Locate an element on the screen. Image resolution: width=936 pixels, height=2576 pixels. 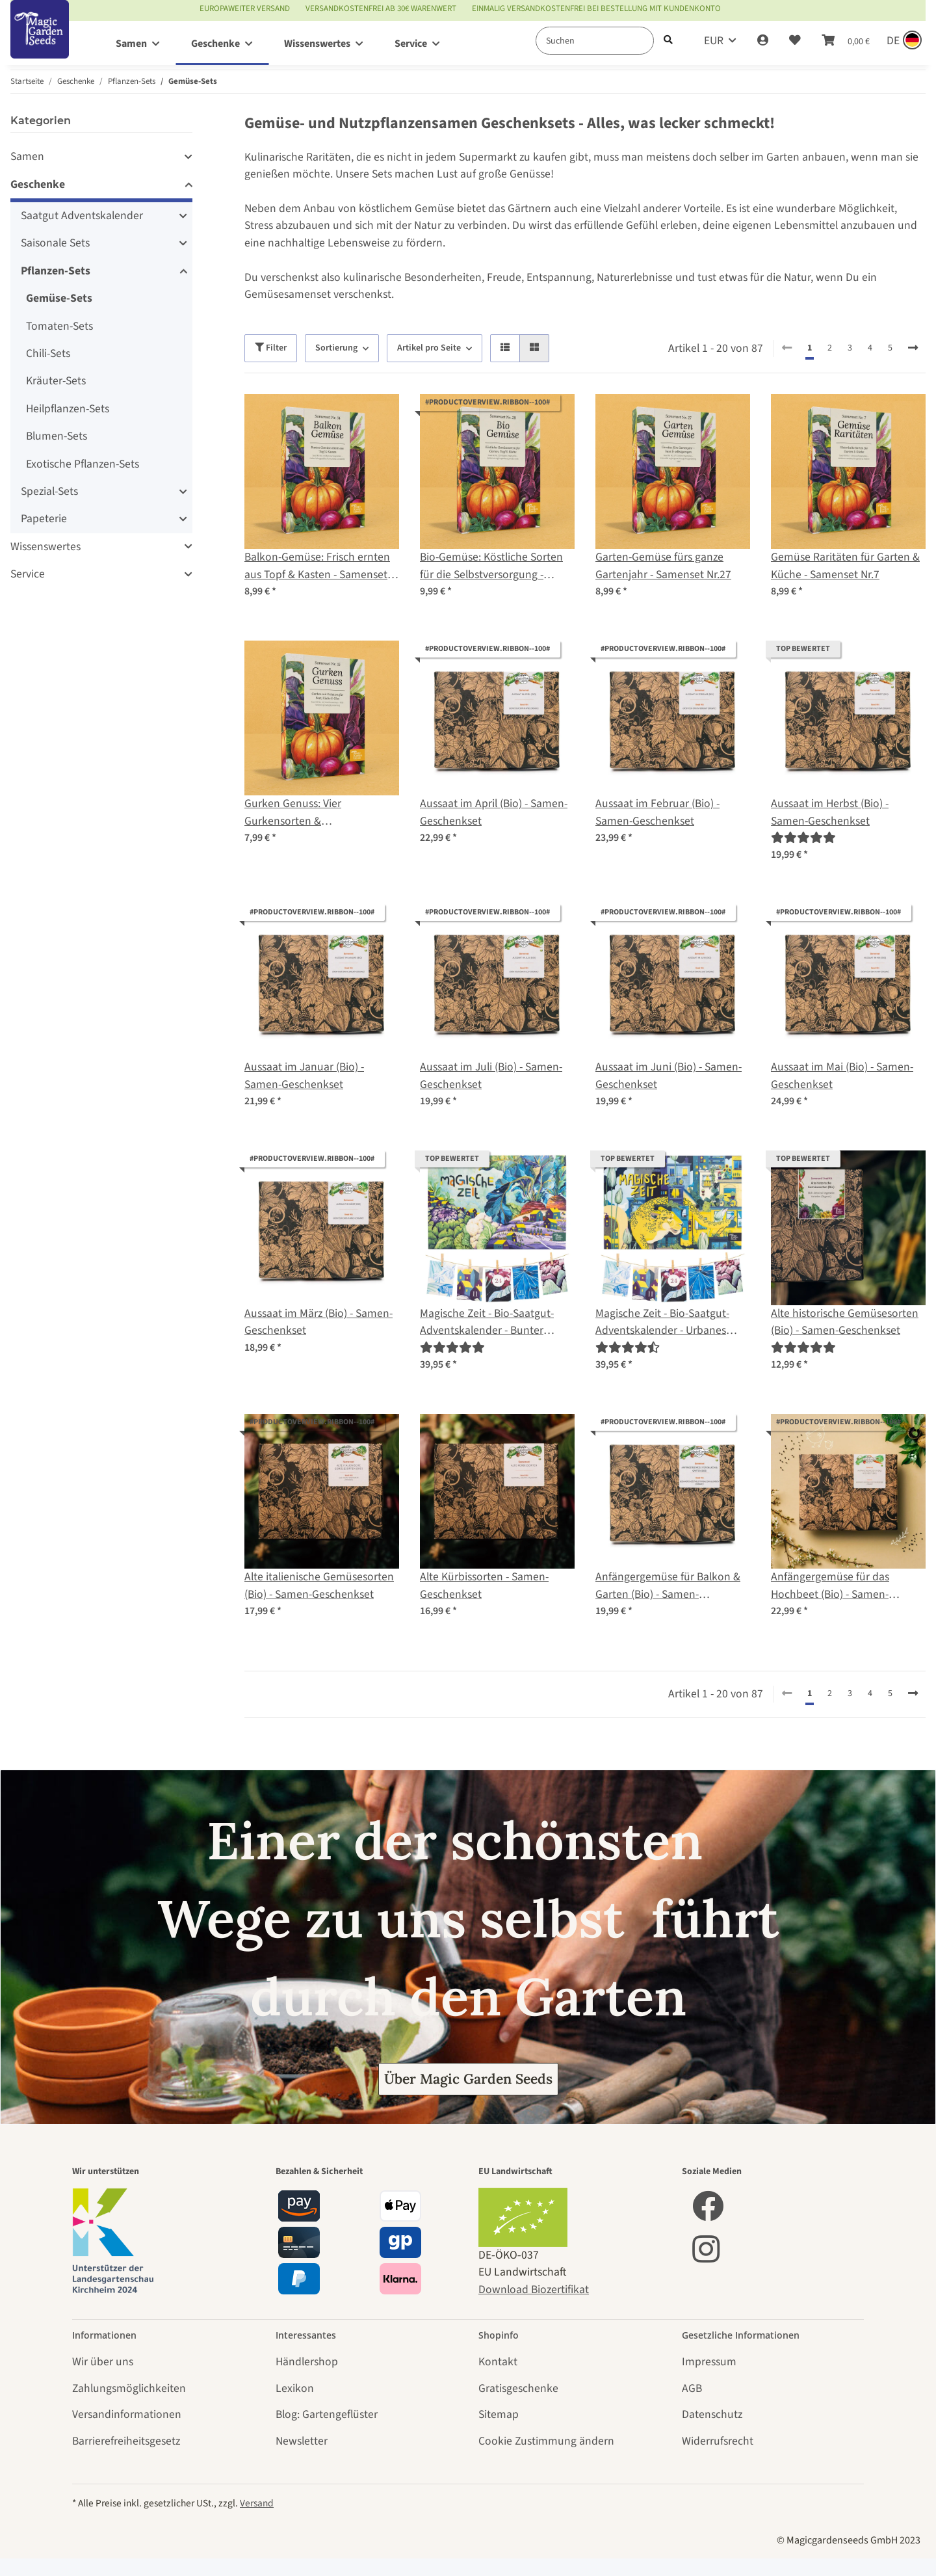
Blog: Gartengeflüster is located at coordinates (327, 2414).